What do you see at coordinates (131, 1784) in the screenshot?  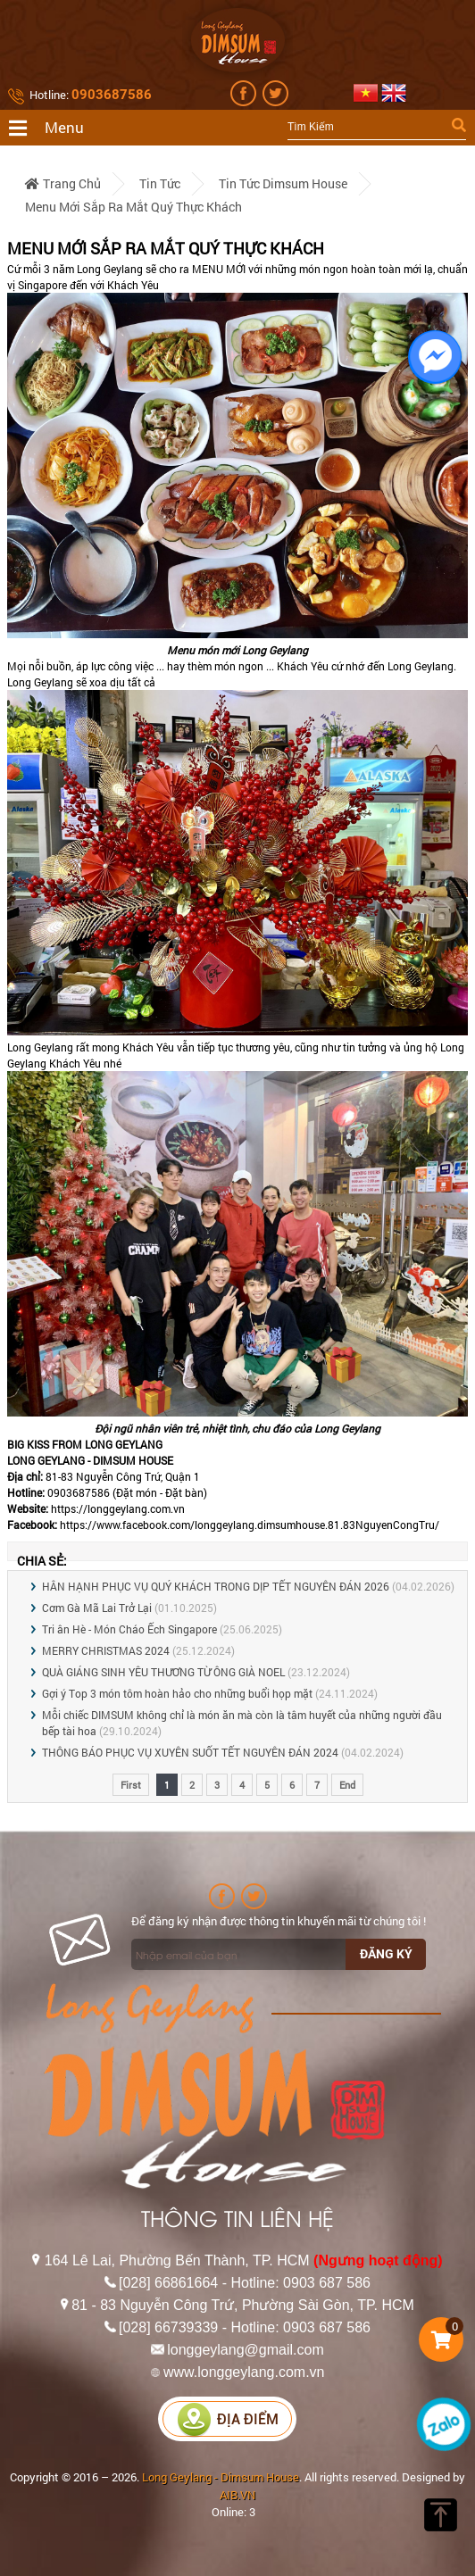 I see `First` at bounding box center [131, 1784].